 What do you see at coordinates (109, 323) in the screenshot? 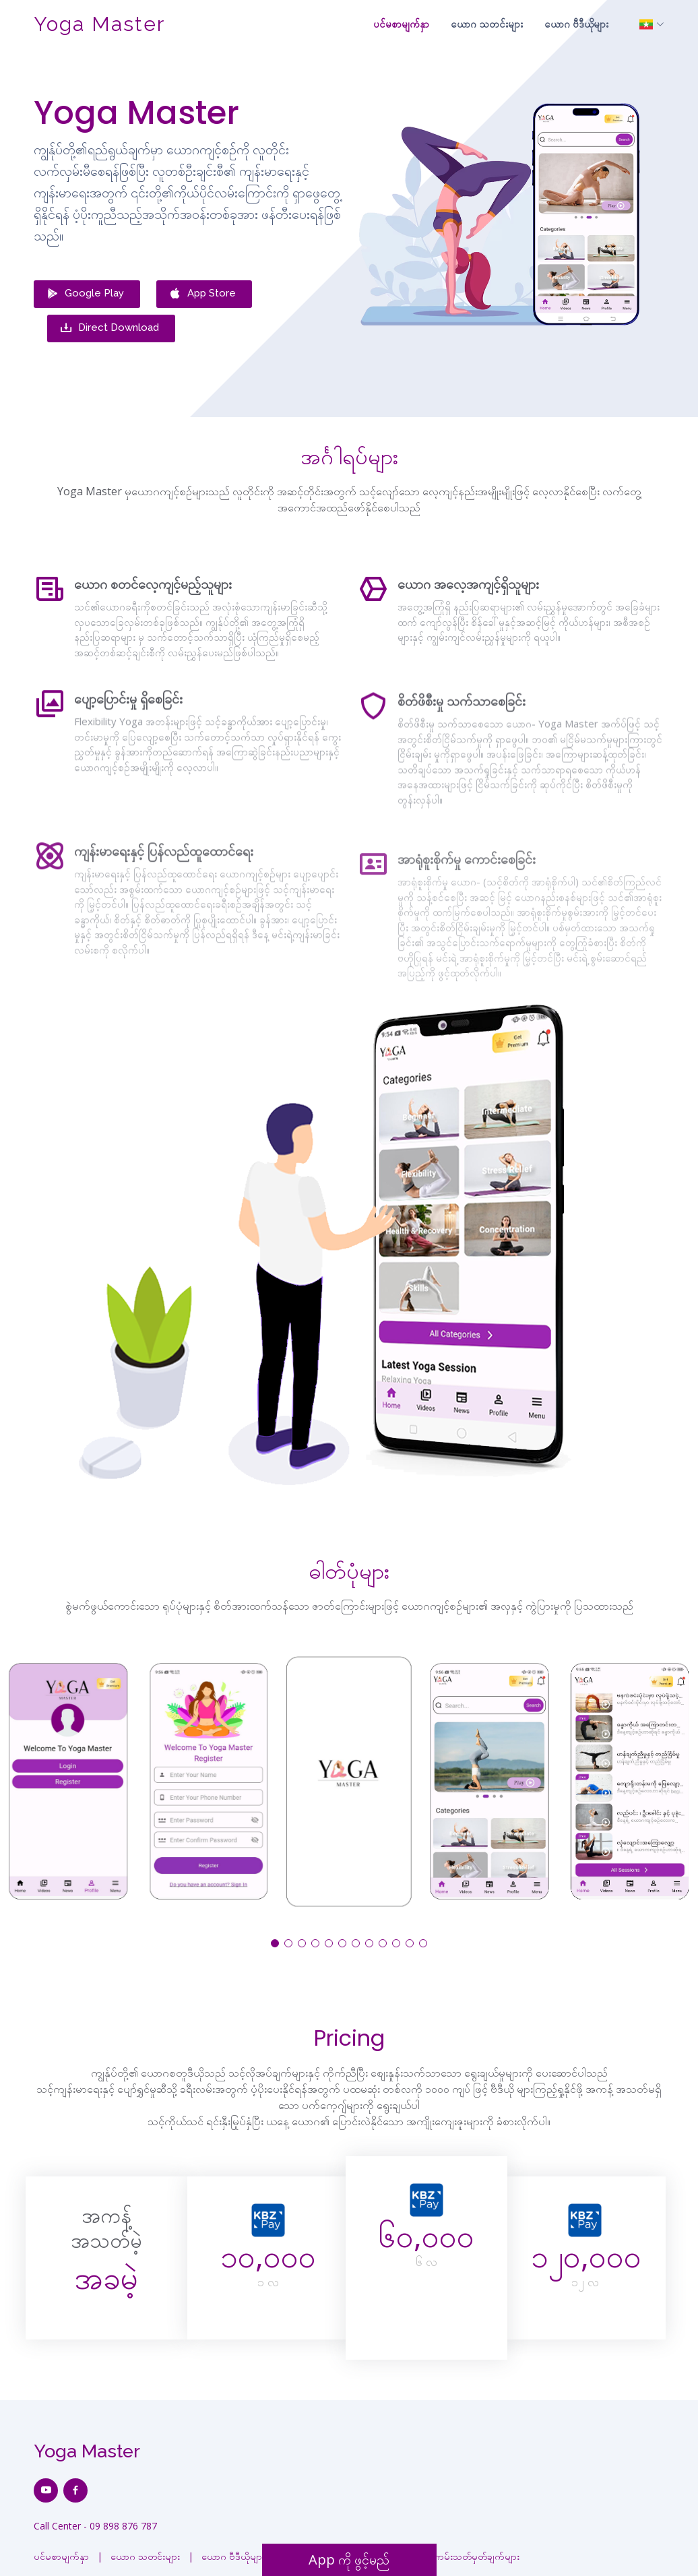
I see `Direct Download` at bounding box center [109, 323].